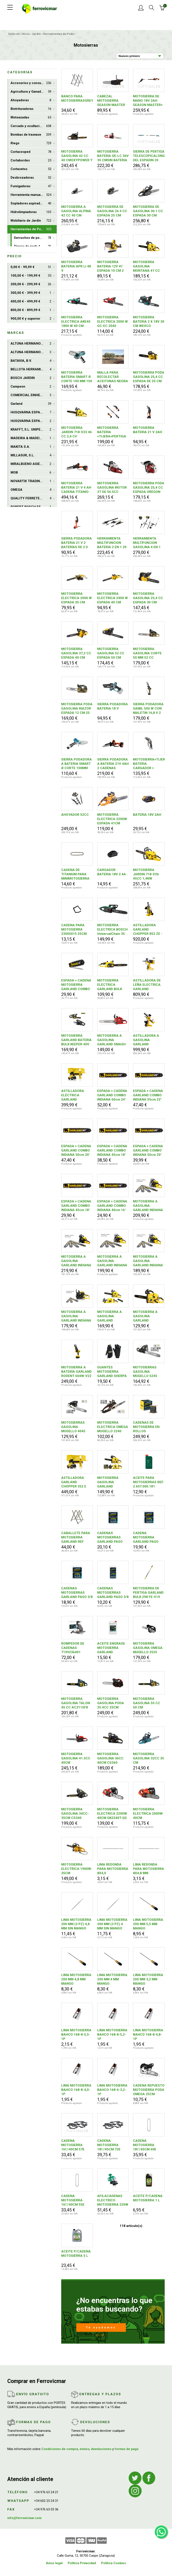 This screenshot has width=172, height=2576. I want to click on KRAFFT, S.L. UNIPERSONAL, so click(32, 429).